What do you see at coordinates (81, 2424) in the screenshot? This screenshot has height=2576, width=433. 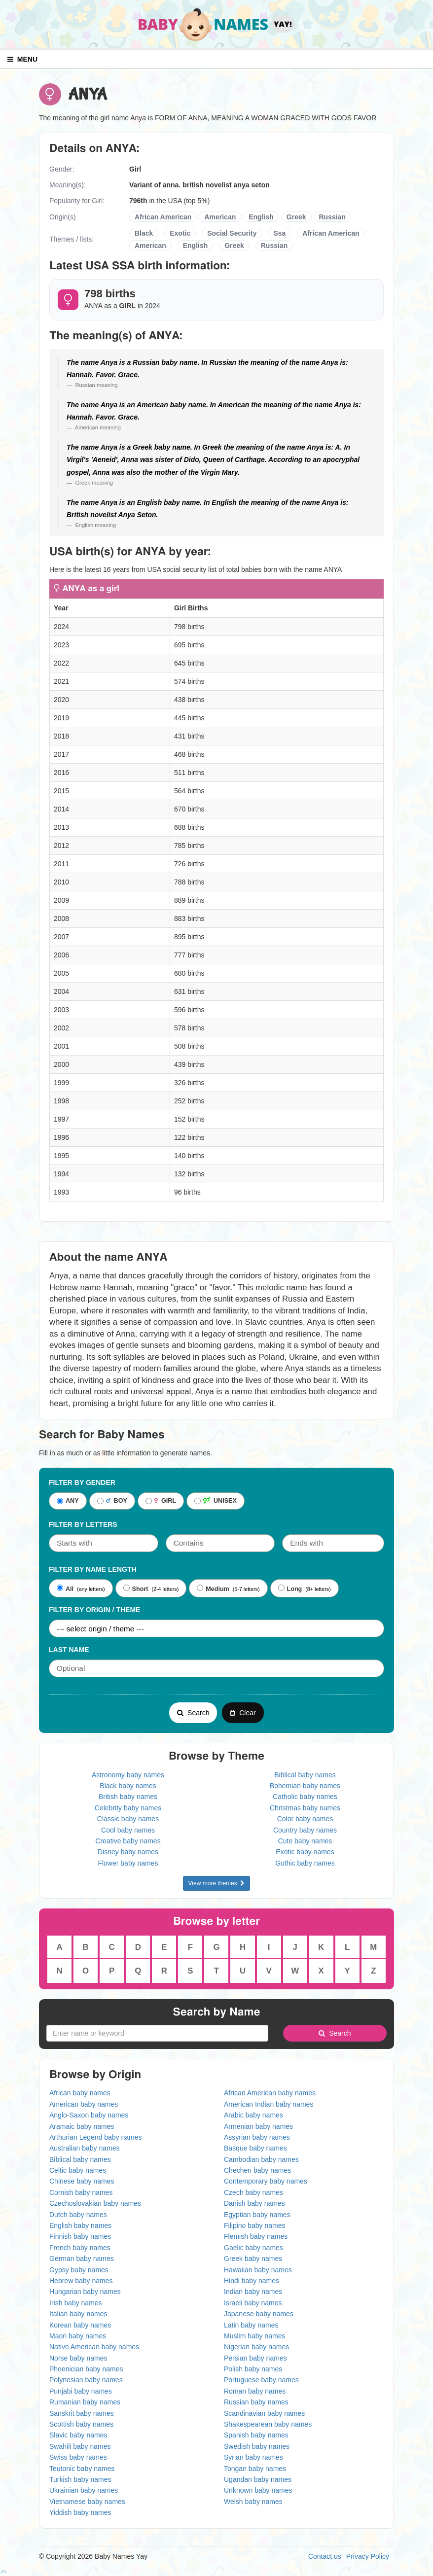 I see `Scottish baby names` at bounding box center [81, 2424].